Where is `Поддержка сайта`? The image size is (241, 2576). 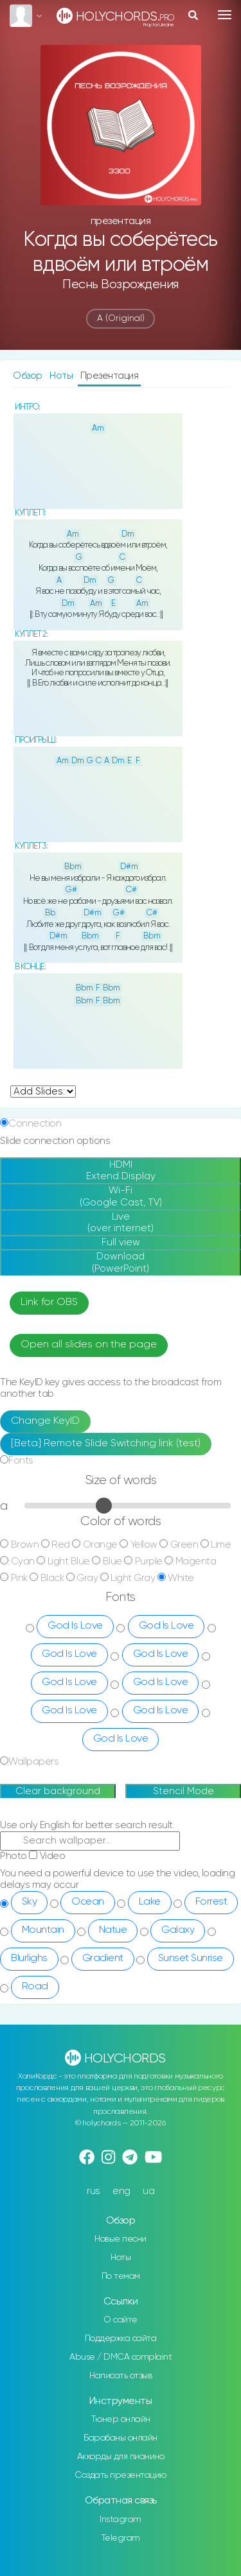 Поддержка сайта is located at coordinates (121, 2338).